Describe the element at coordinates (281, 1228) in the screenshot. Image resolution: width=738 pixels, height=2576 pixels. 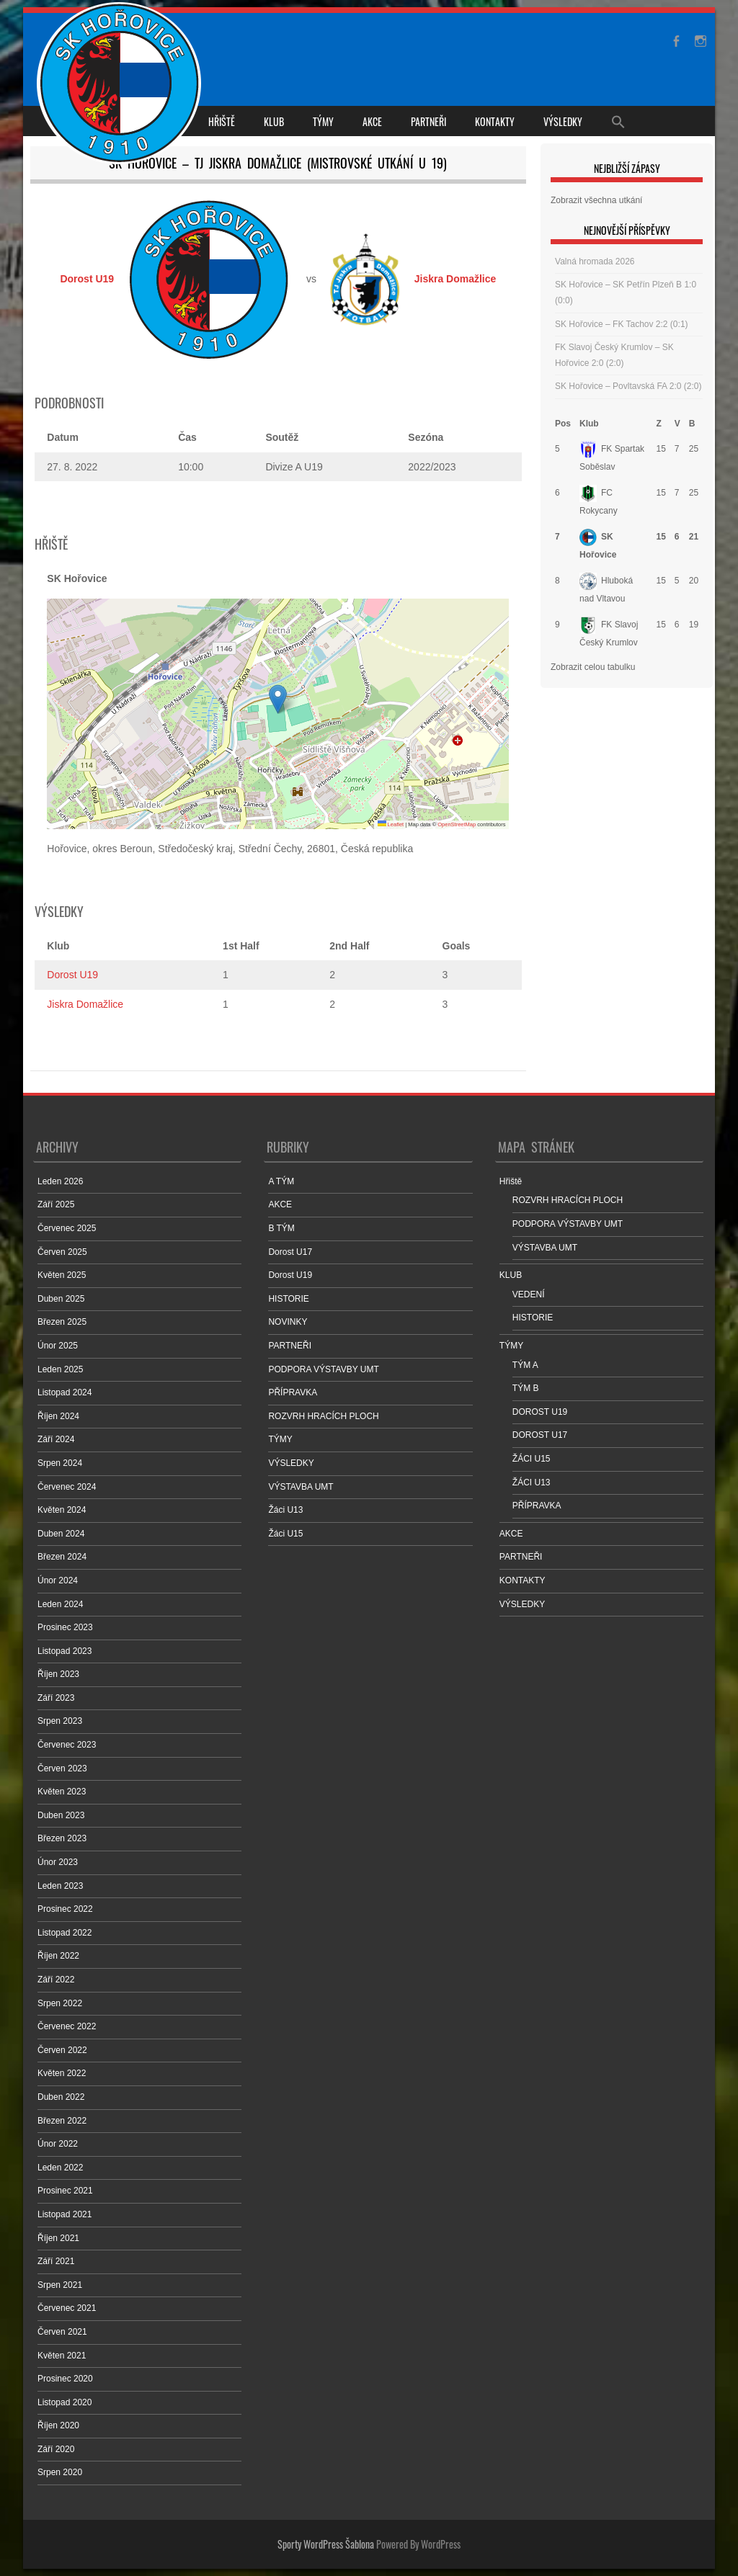
I see `B TÝM` at that location.